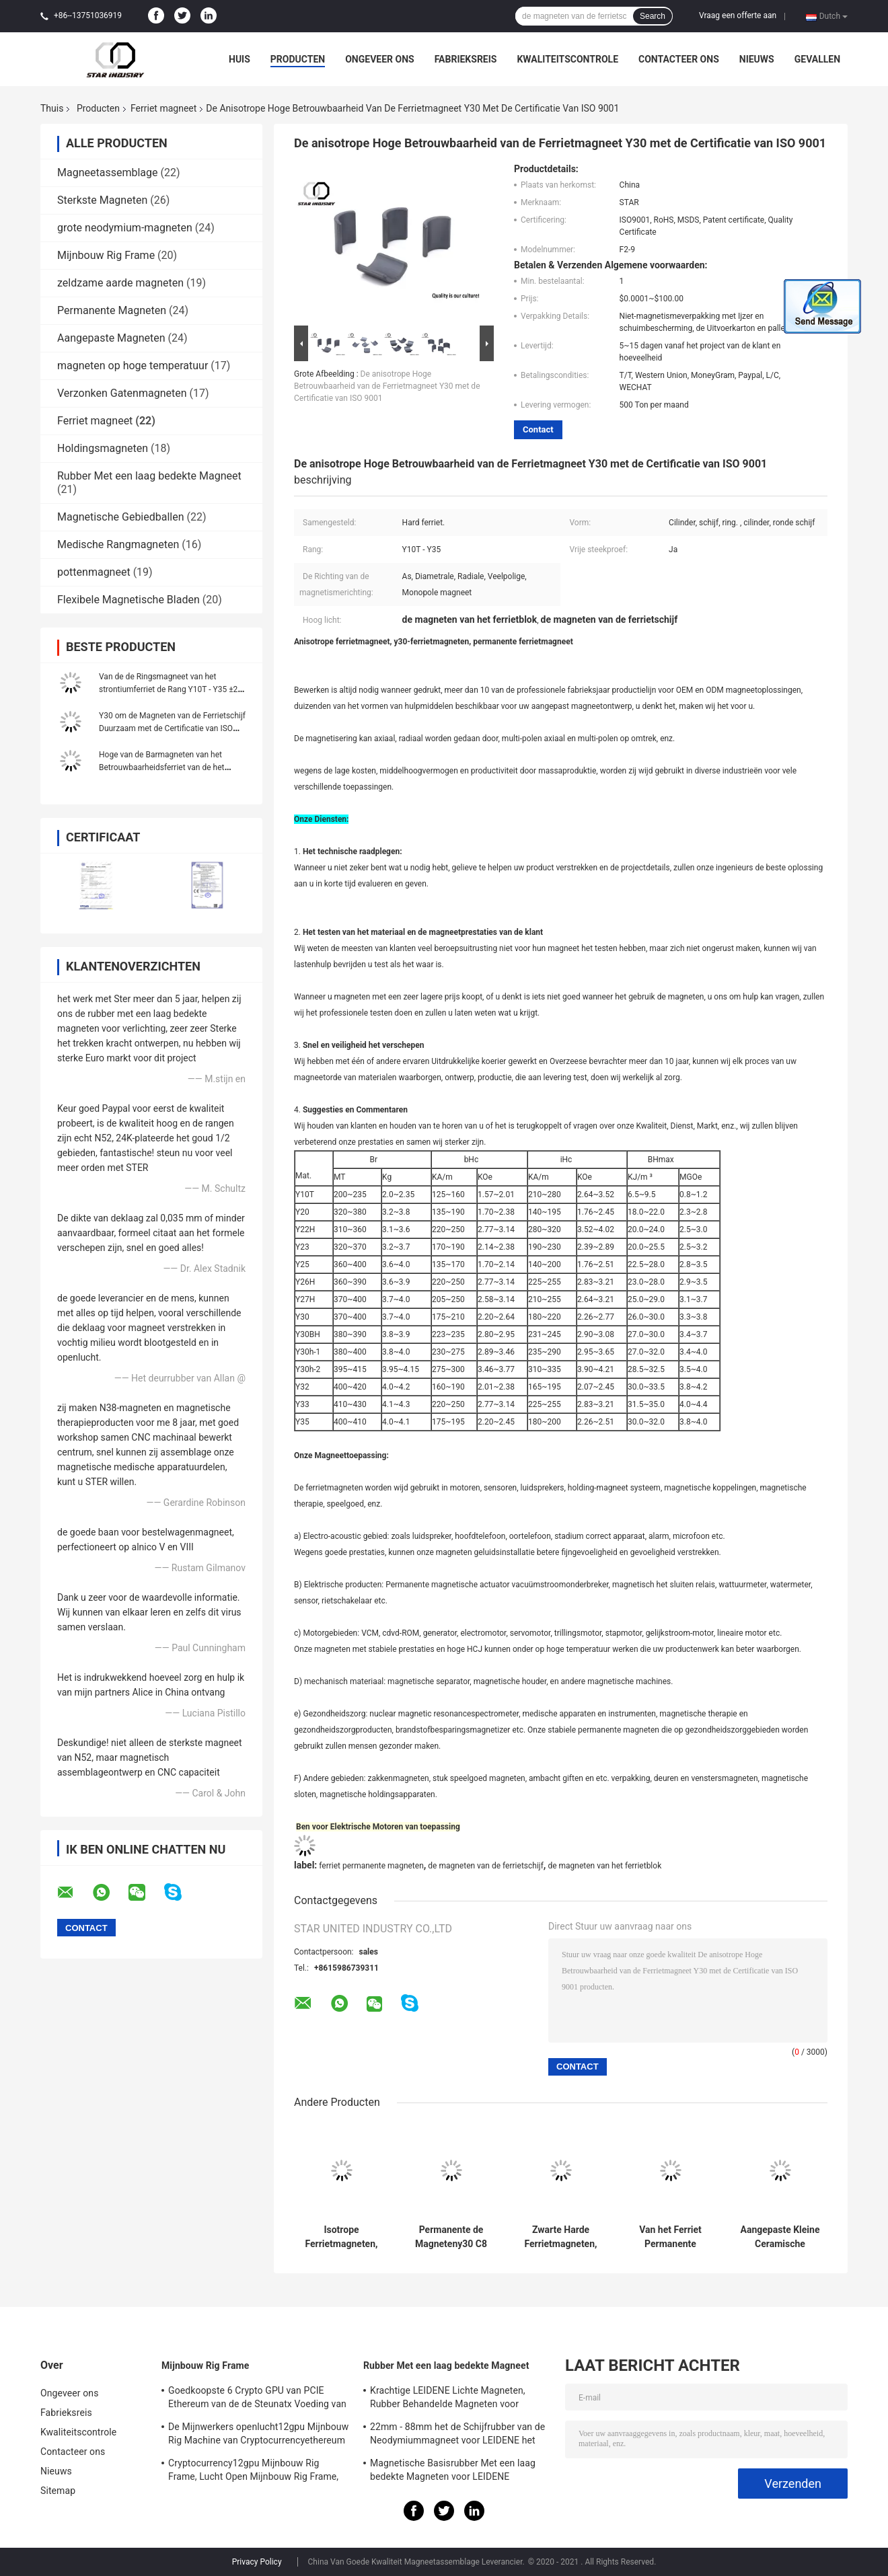 Image resolution: width=888 pixels, height=2576 pixels. Describe the element at coordinates (107, 172) in the screenshot. I see `Magneetassemblage` at that location.